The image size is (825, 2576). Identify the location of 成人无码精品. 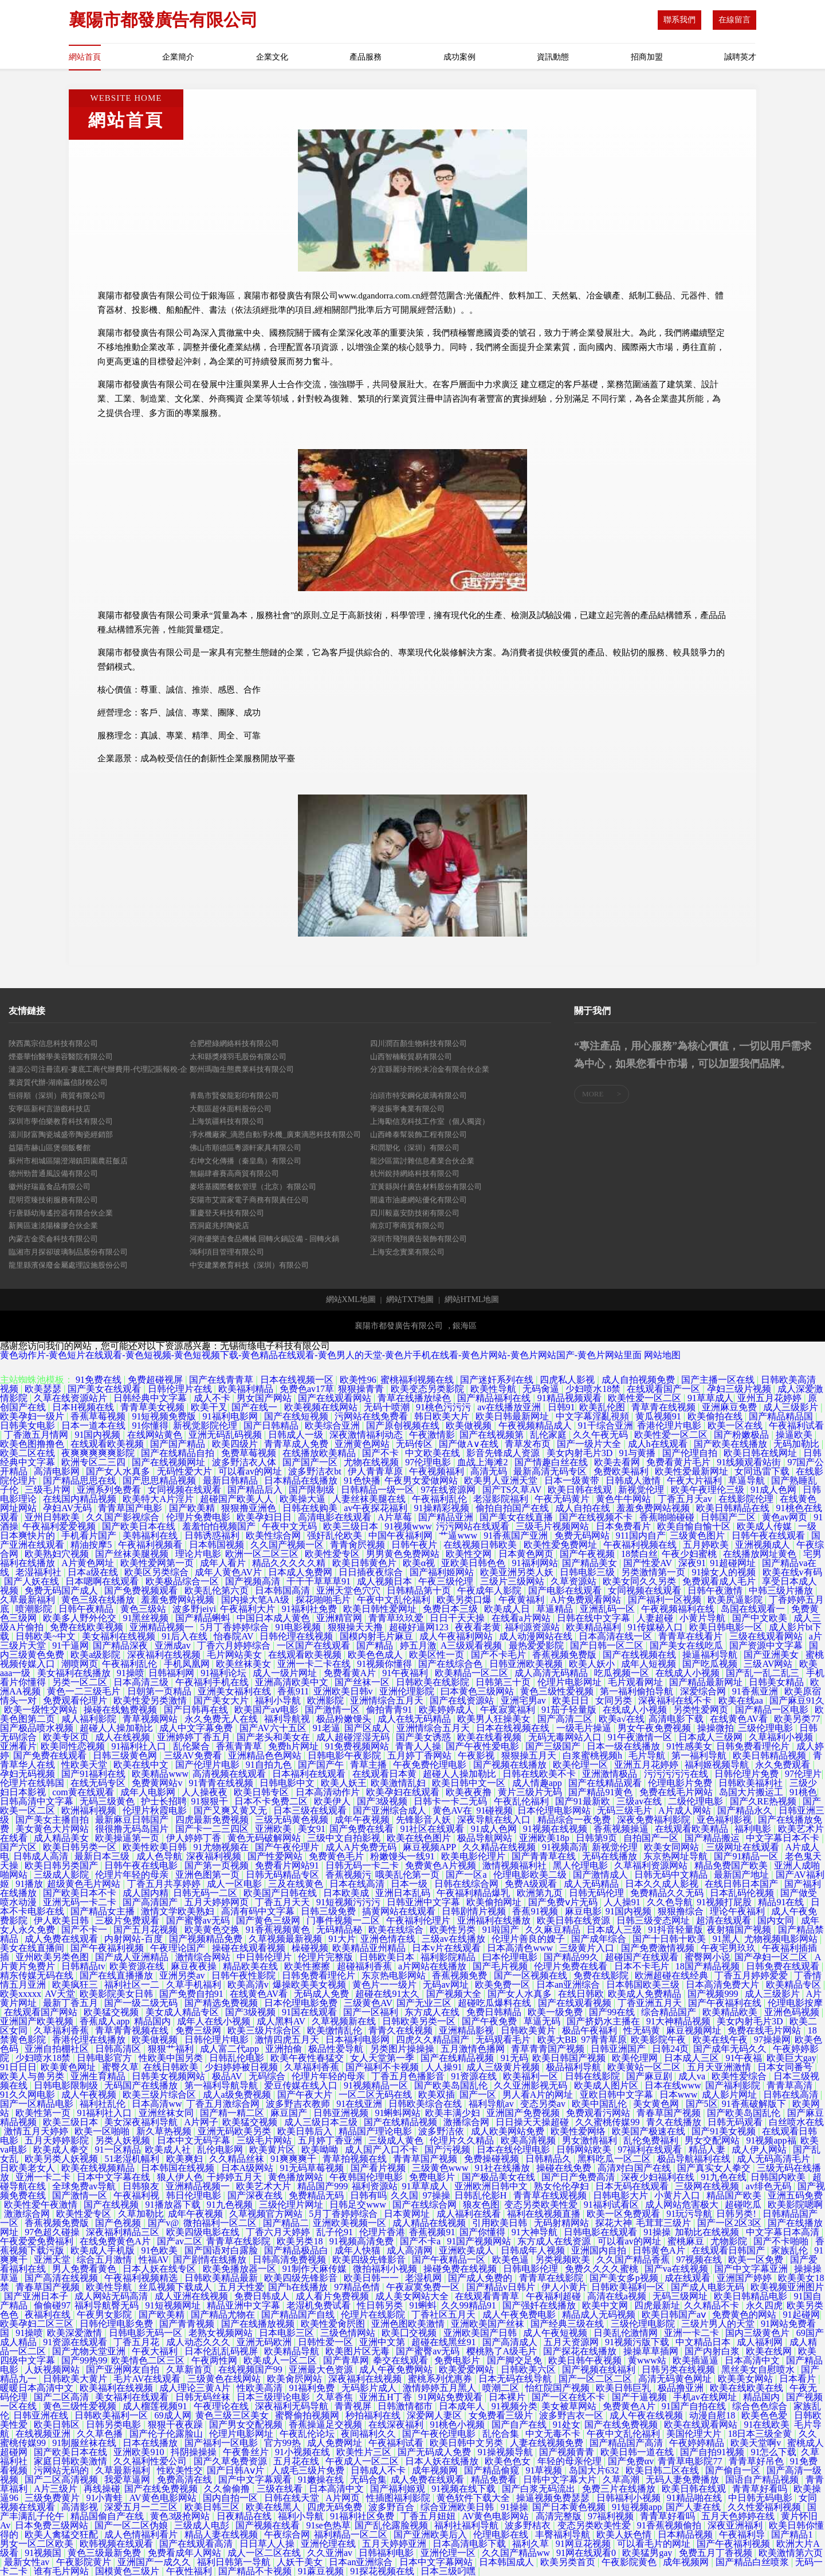
(592, 1884).